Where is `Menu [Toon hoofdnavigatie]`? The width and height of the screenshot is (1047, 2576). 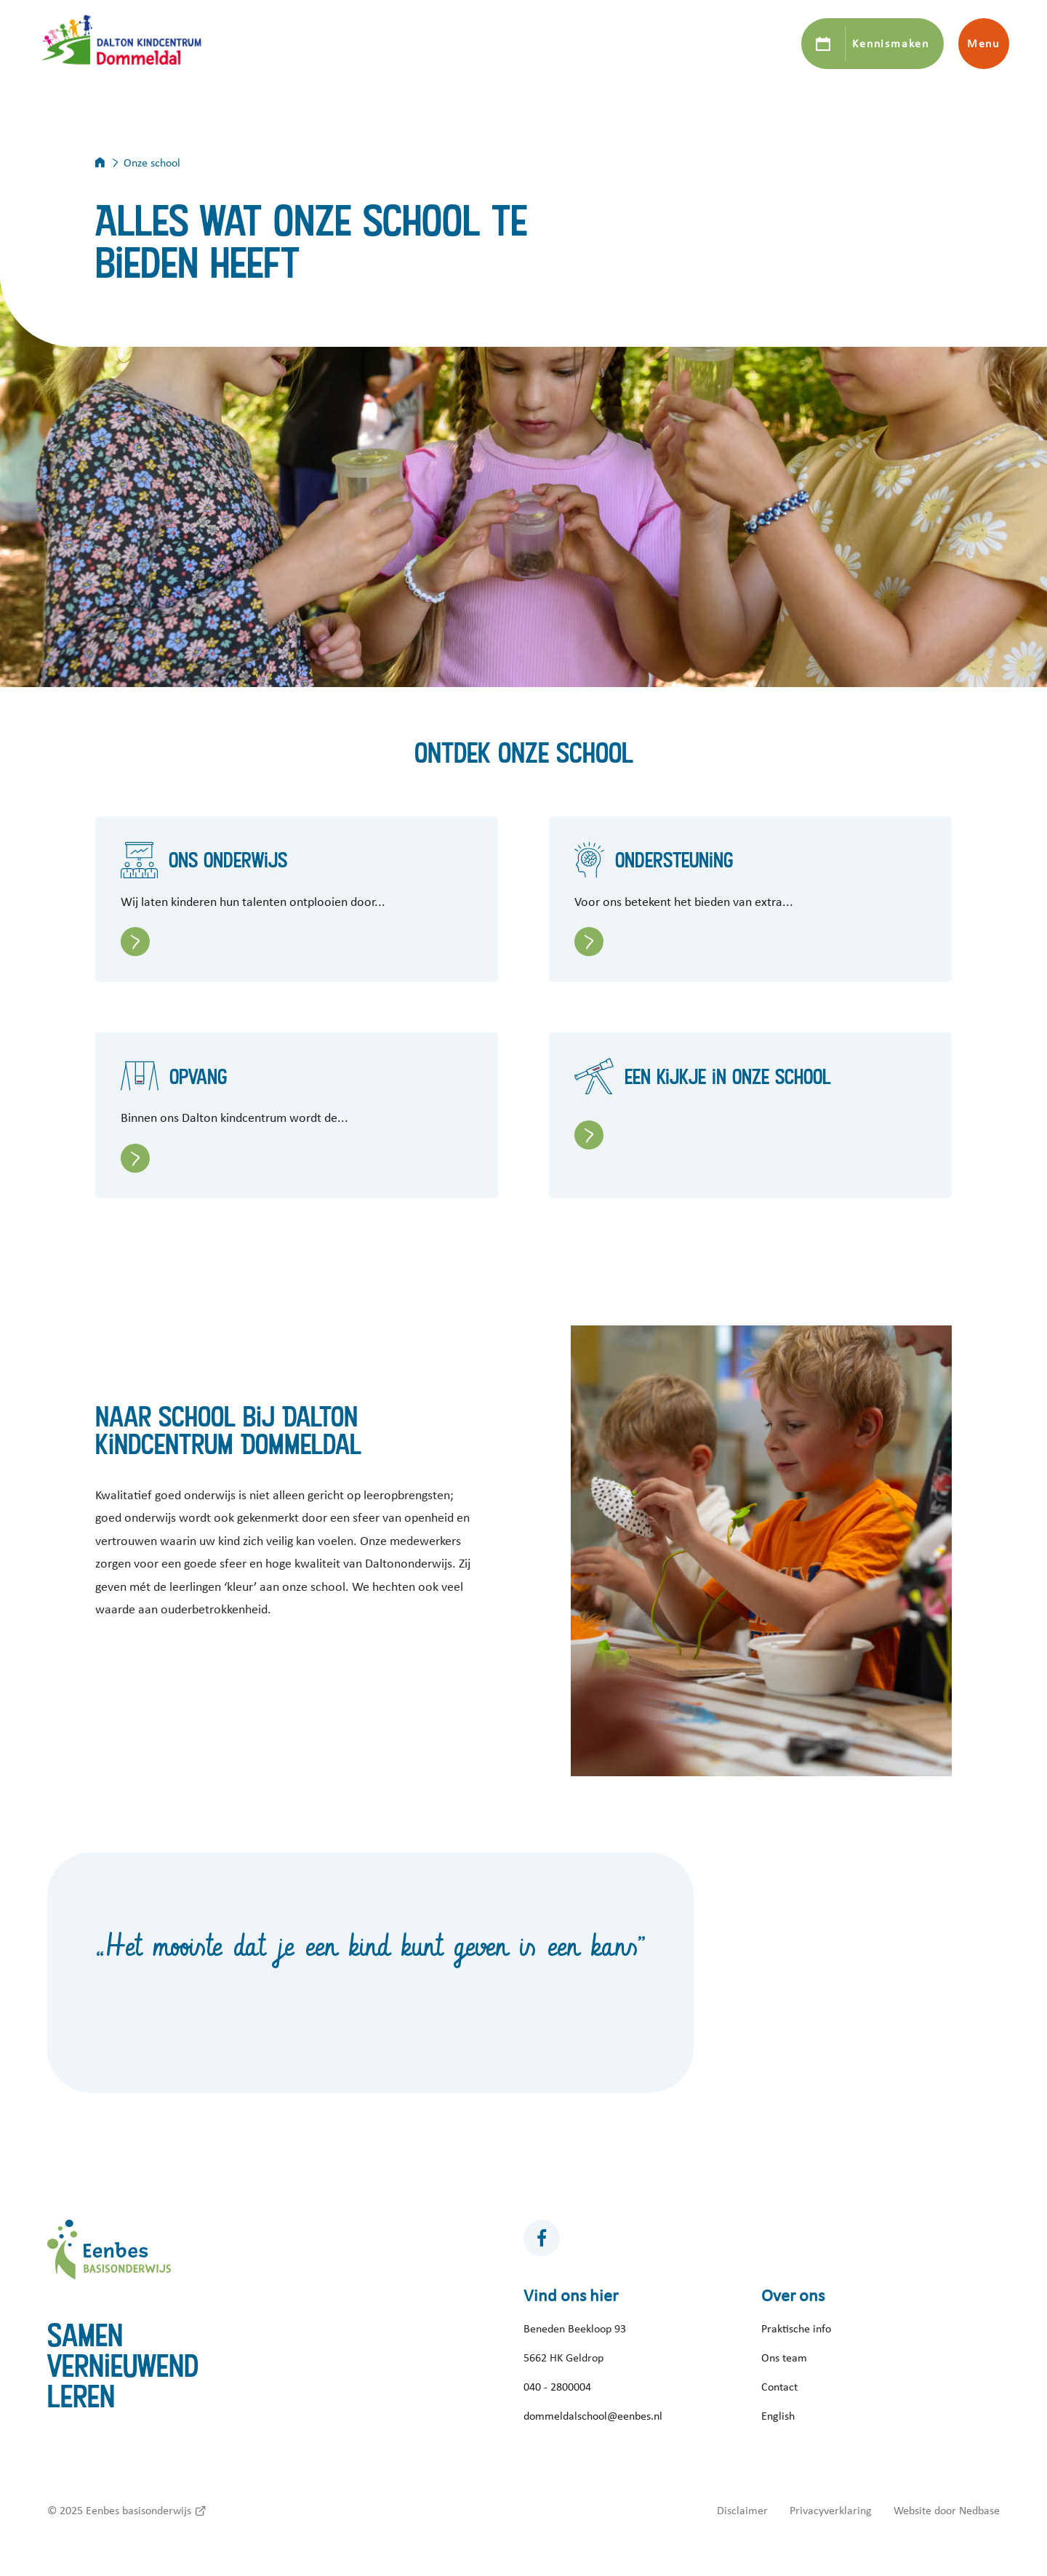 Menu [Toon hoofdnavigatie] is located at coordinates (983, 43).